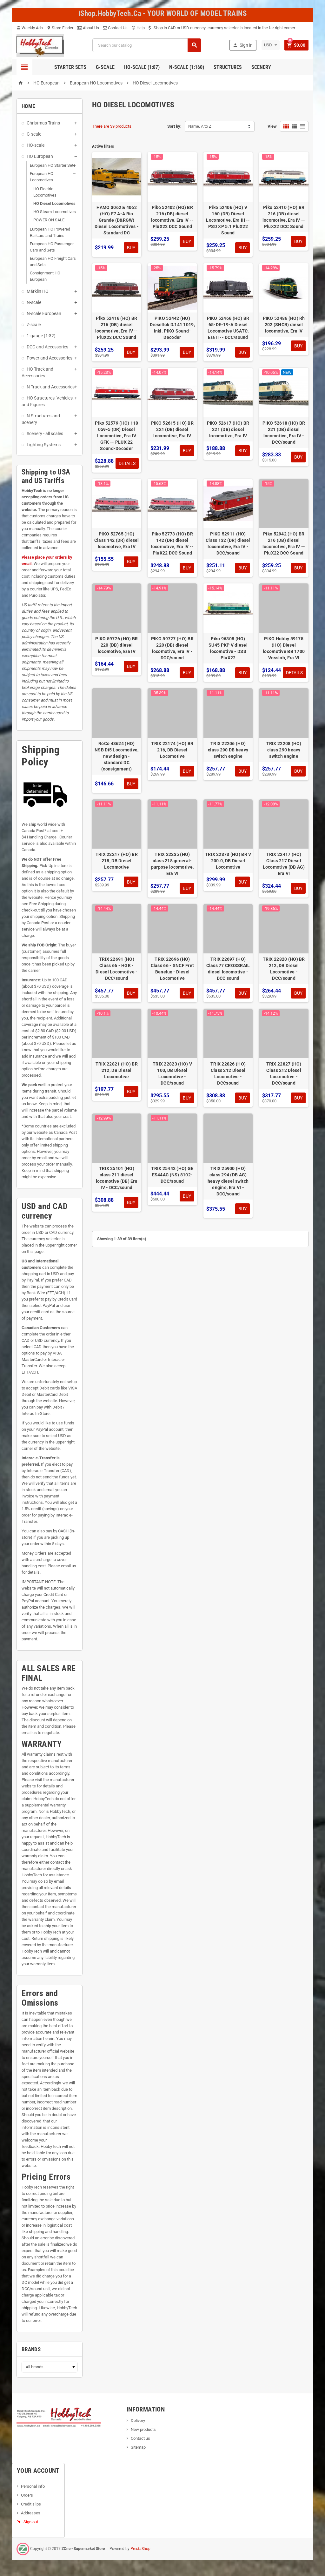 This screenshot has width=325, height=2576. I want to click on N-scale European, so click(44, 313).